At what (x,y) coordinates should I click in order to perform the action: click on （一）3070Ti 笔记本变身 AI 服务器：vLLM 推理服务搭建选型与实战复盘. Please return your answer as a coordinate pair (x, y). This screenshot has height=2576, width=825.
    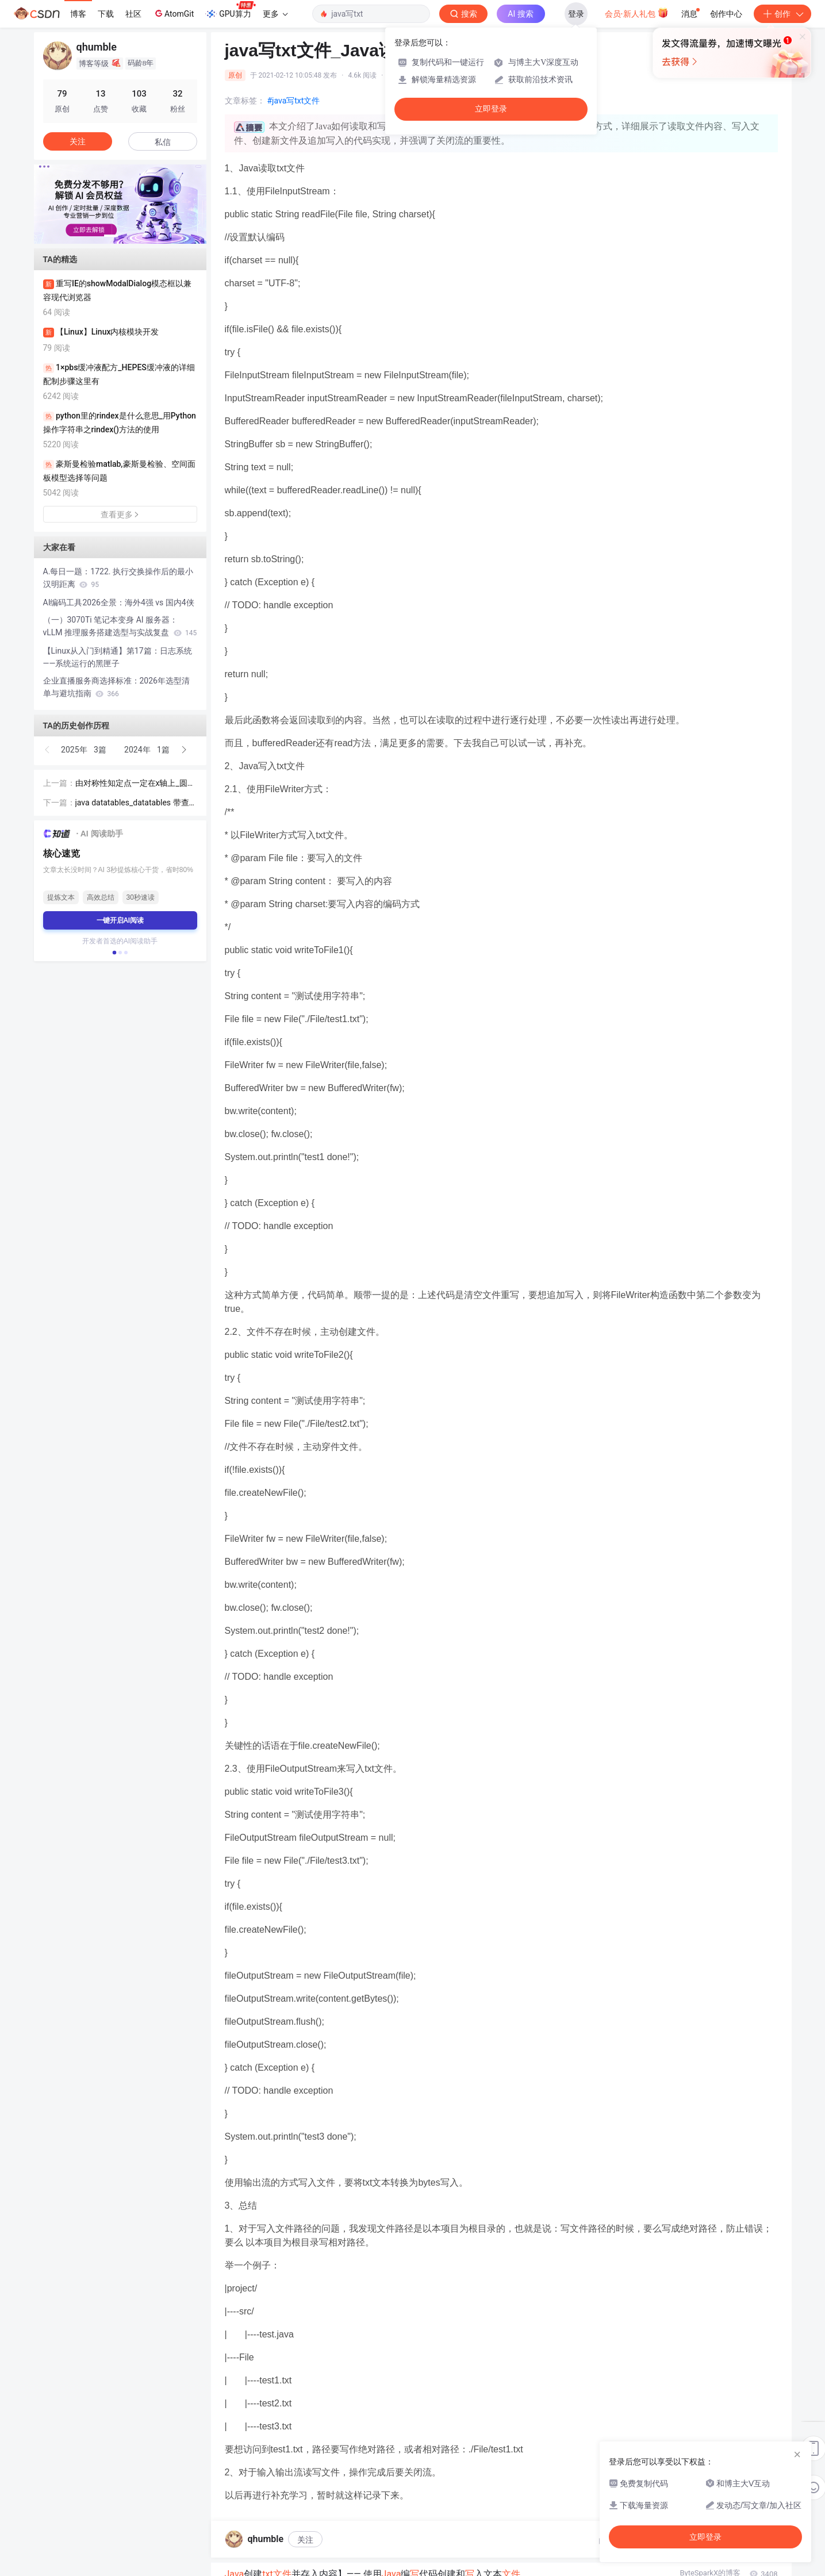
    Looking at the image, I should click on (120, 626).